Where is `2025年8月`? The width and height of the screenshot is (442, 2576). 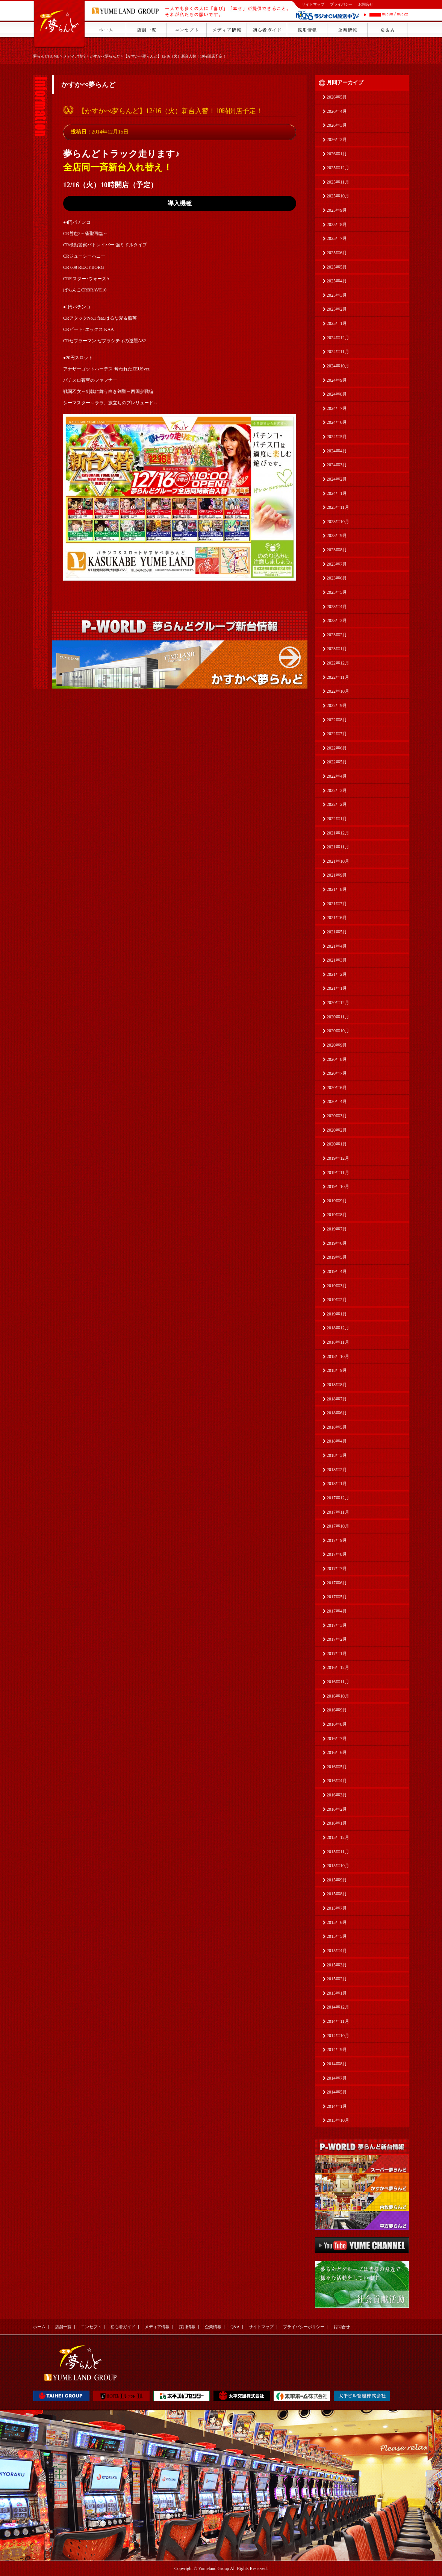 2025年8月 is located at coordinates (337, 224).